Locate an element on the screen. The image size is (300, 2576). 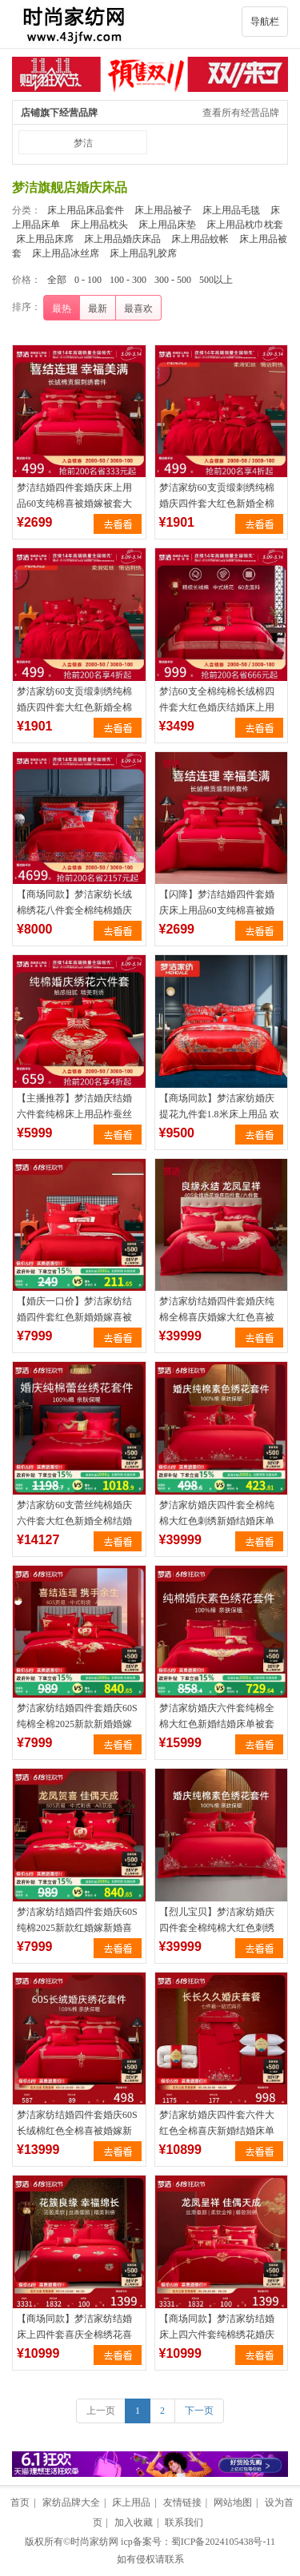
床上用品被子 is located at coordinates (163, 210).